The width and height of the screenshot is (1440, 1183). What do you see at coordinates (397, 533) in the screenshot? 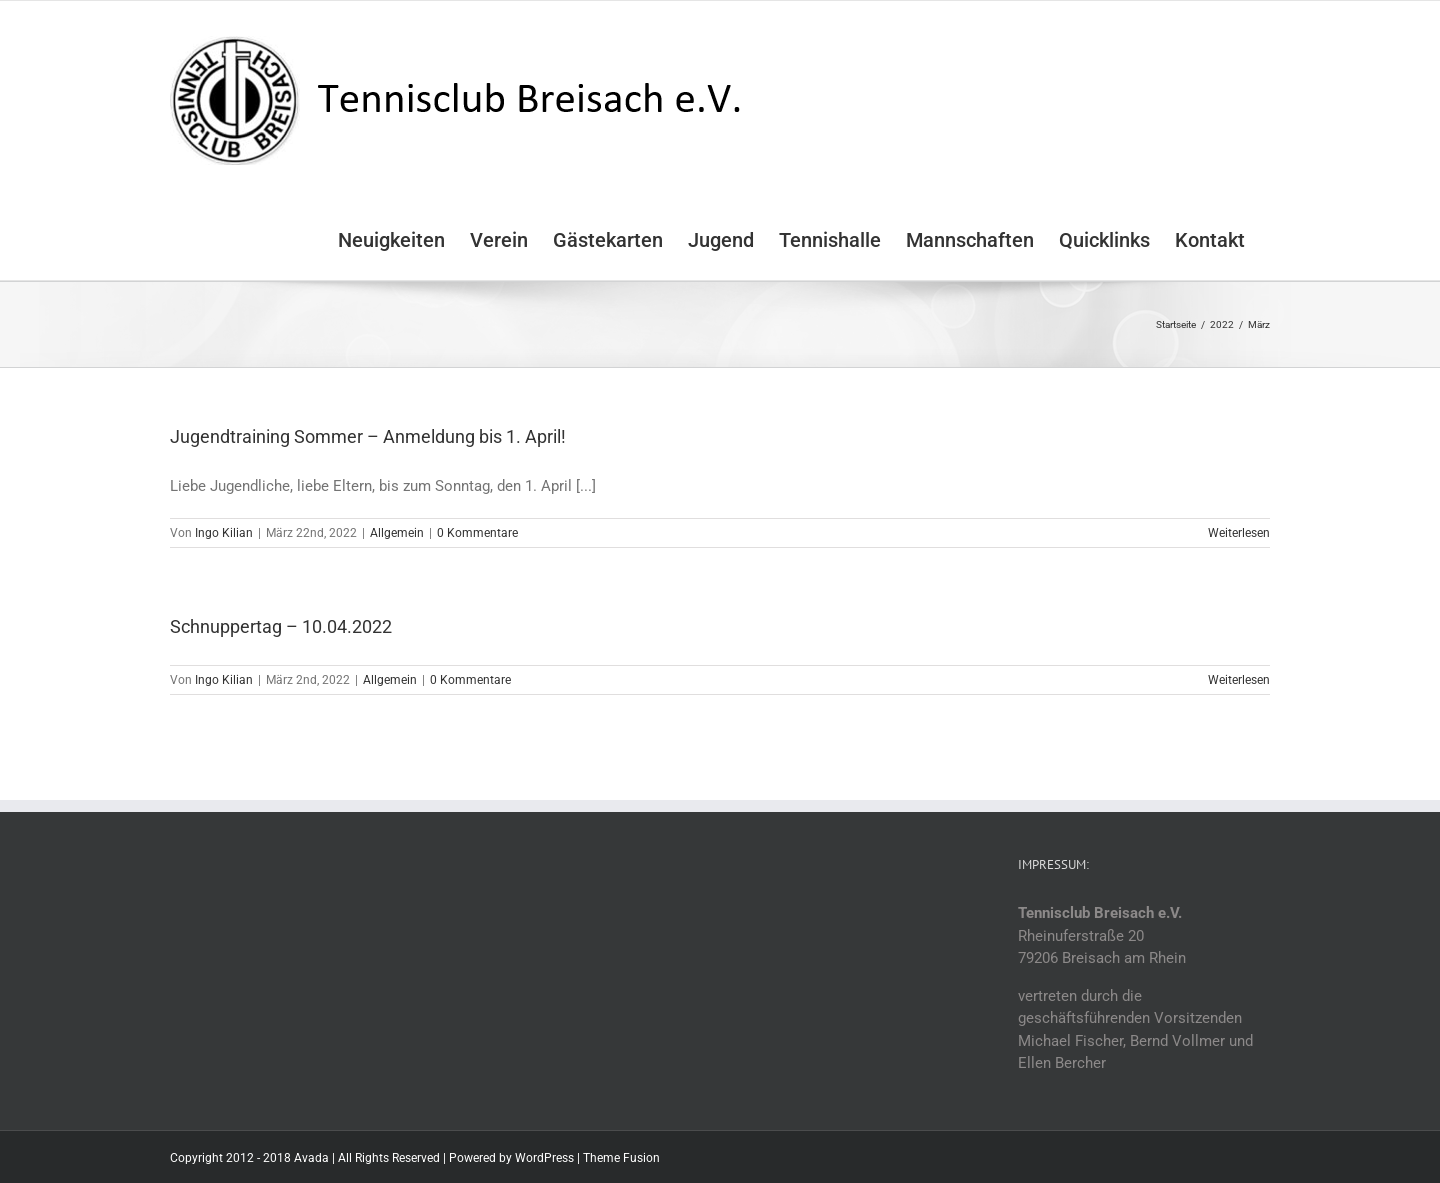
I see `Allgemein` at bounding box center [397, 533].